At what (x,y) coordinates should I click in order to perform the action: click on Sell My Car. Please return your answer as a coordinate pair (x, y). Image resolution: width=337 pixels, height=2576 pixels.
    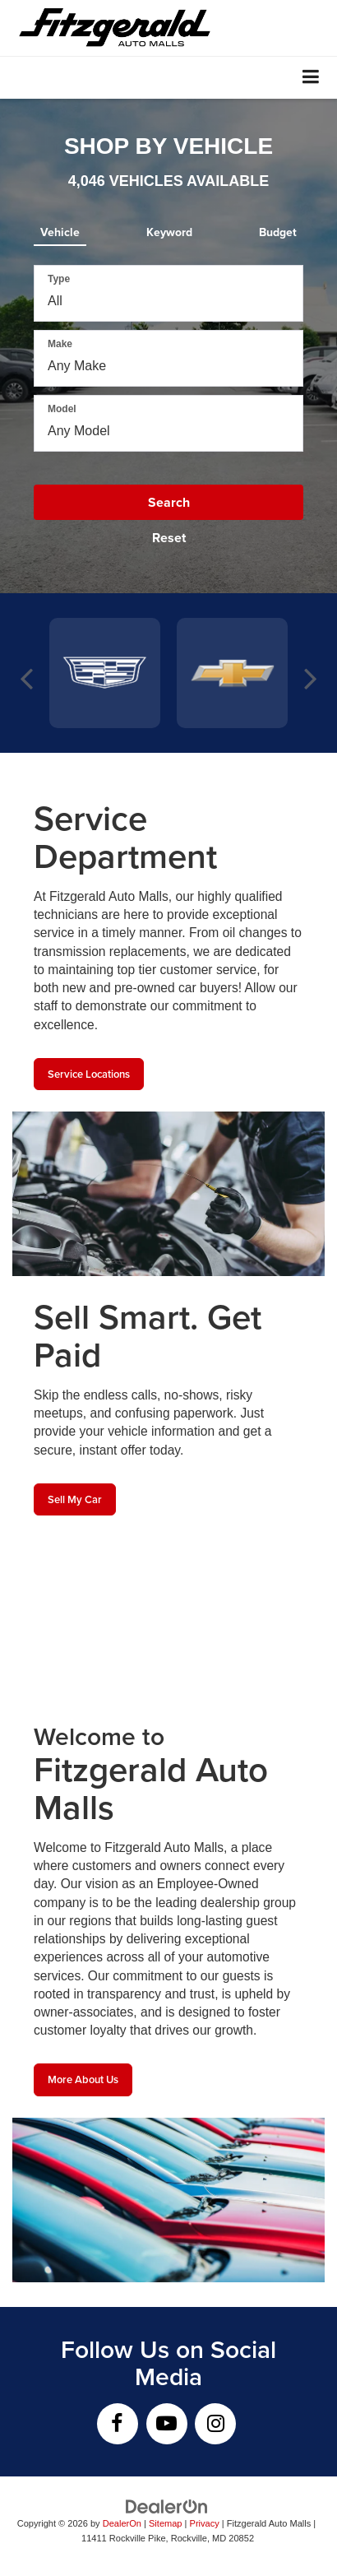
    Looking at the image, I should click on (75, 1499).